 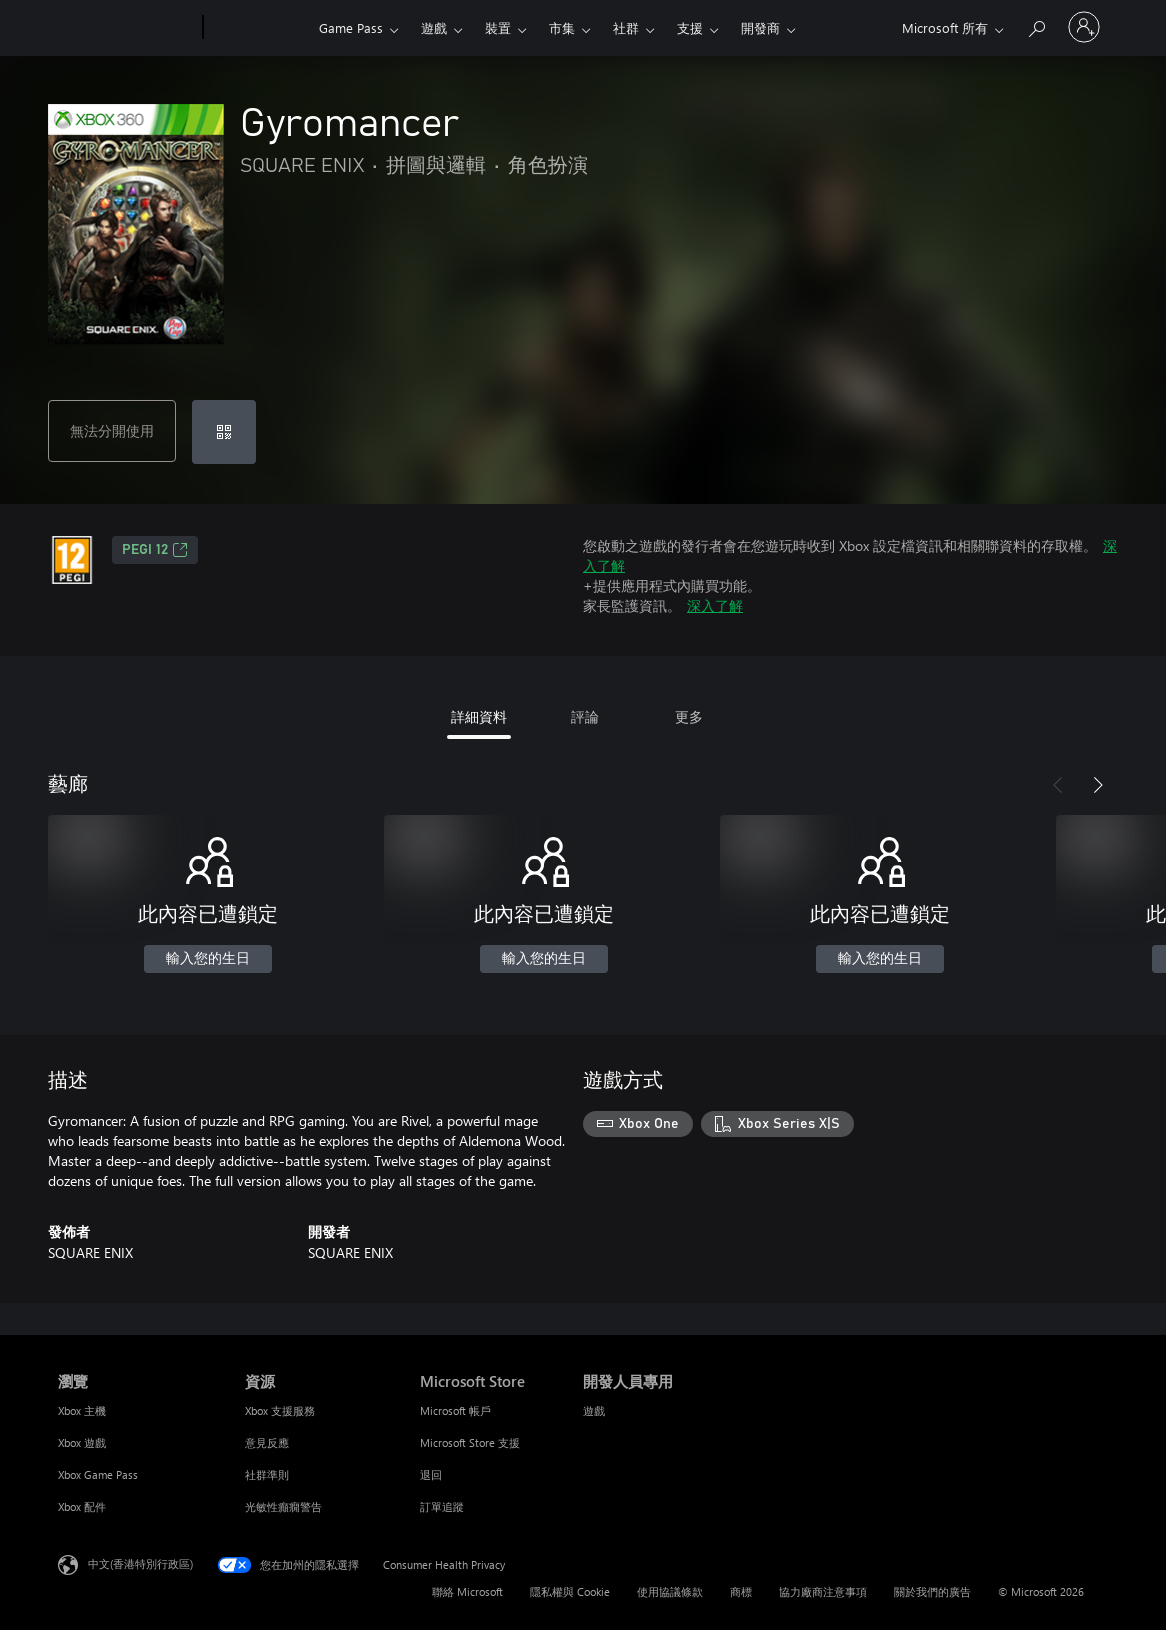 I want to click on [Microsoft], so click(x=126, y=28).